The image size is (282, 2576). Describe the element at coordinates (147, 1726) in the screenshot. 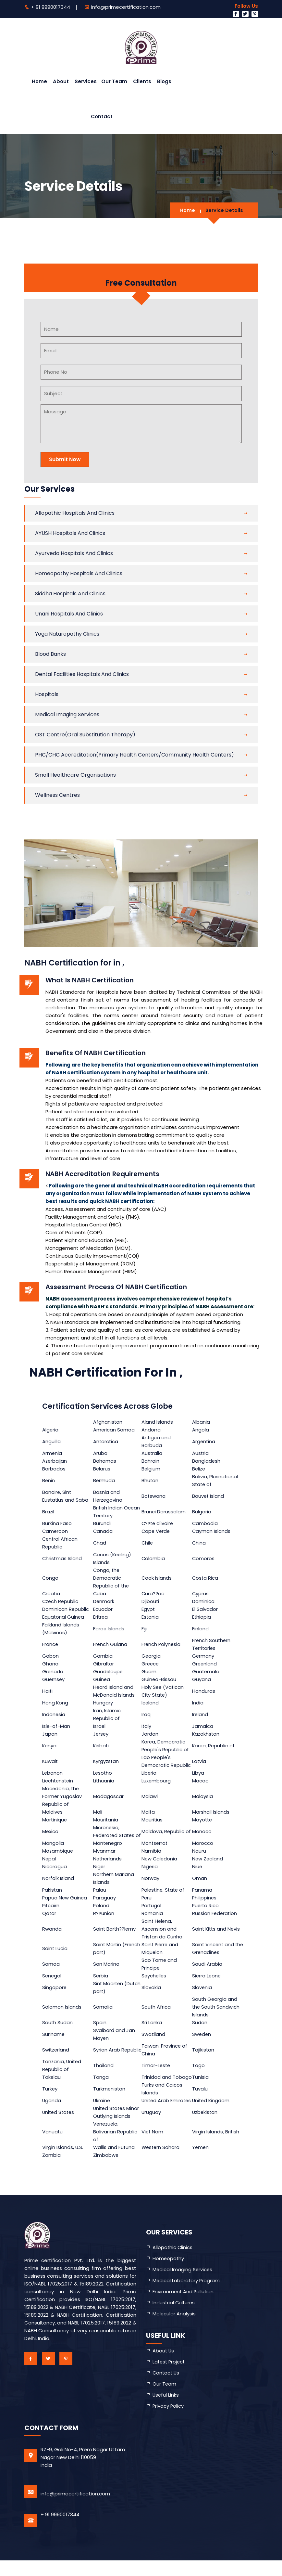

I see `Italy` at that location.